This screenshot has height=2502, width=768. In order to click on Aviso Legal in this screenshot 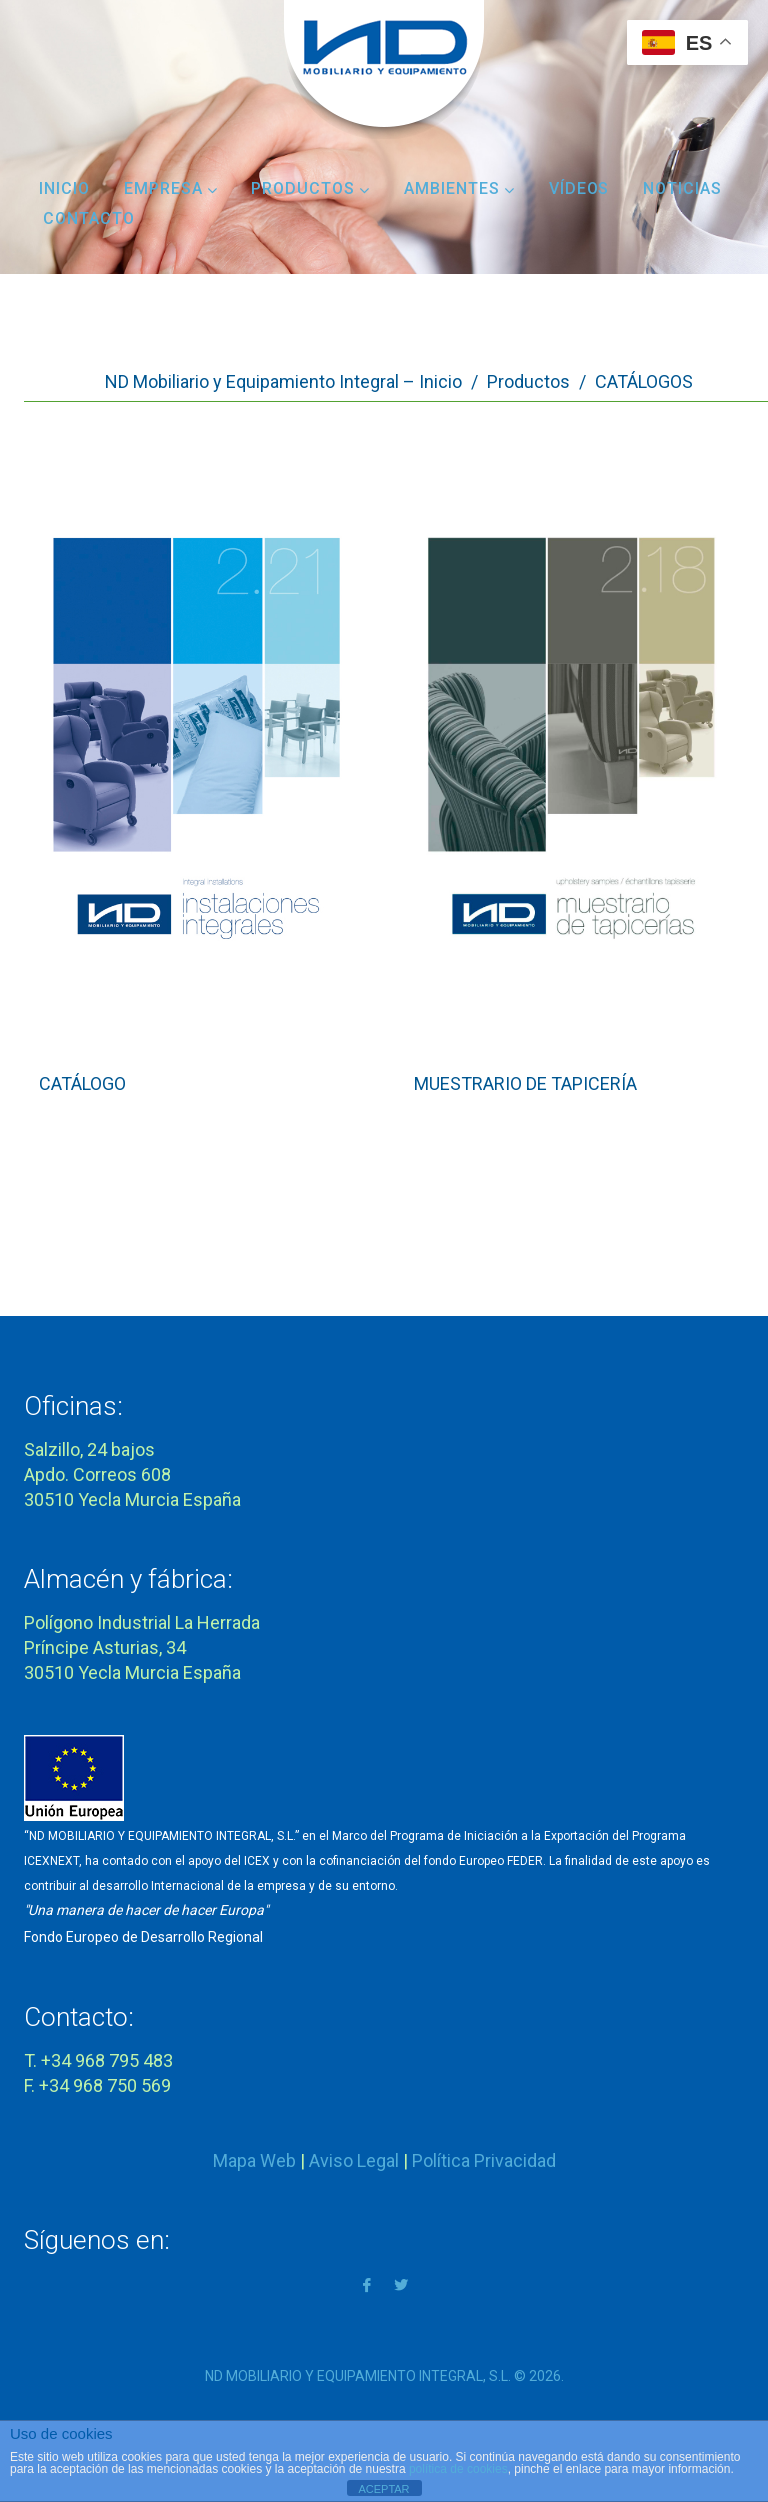, I will do `click(354, 2160)`.